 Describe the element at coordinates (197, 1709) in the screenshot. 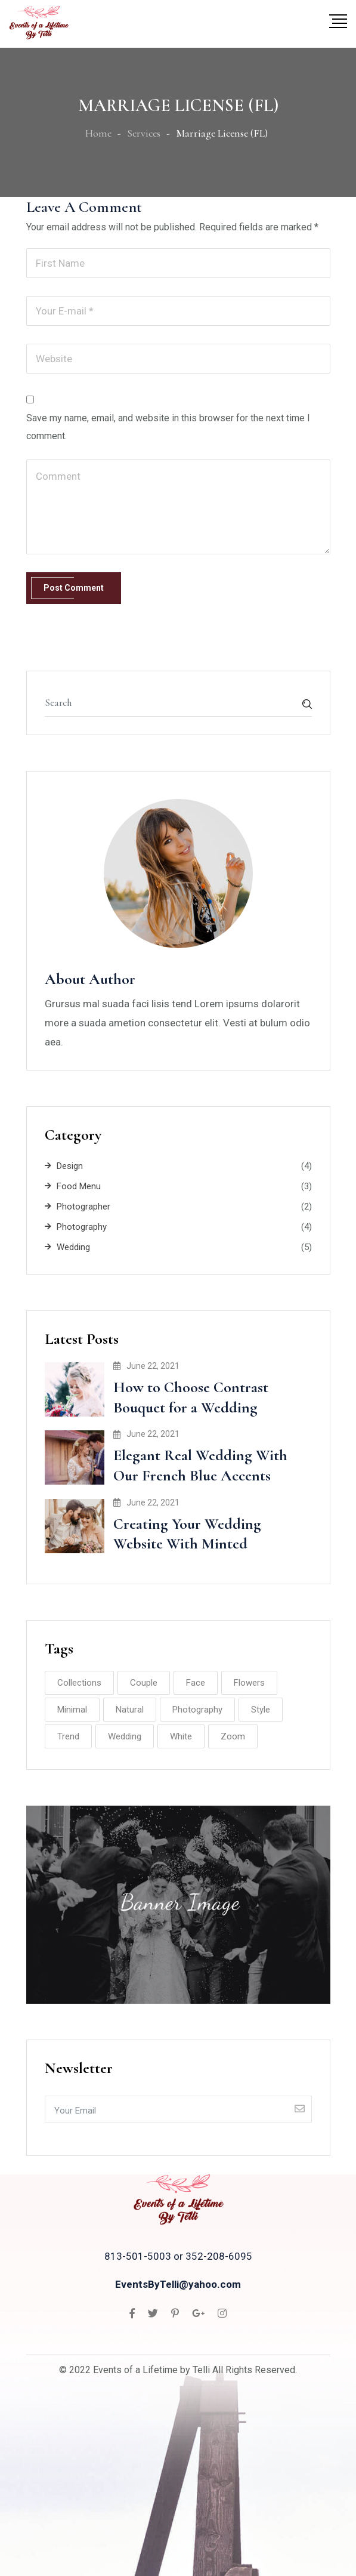

I see `Photography [Photography (8 items)]` at that location.